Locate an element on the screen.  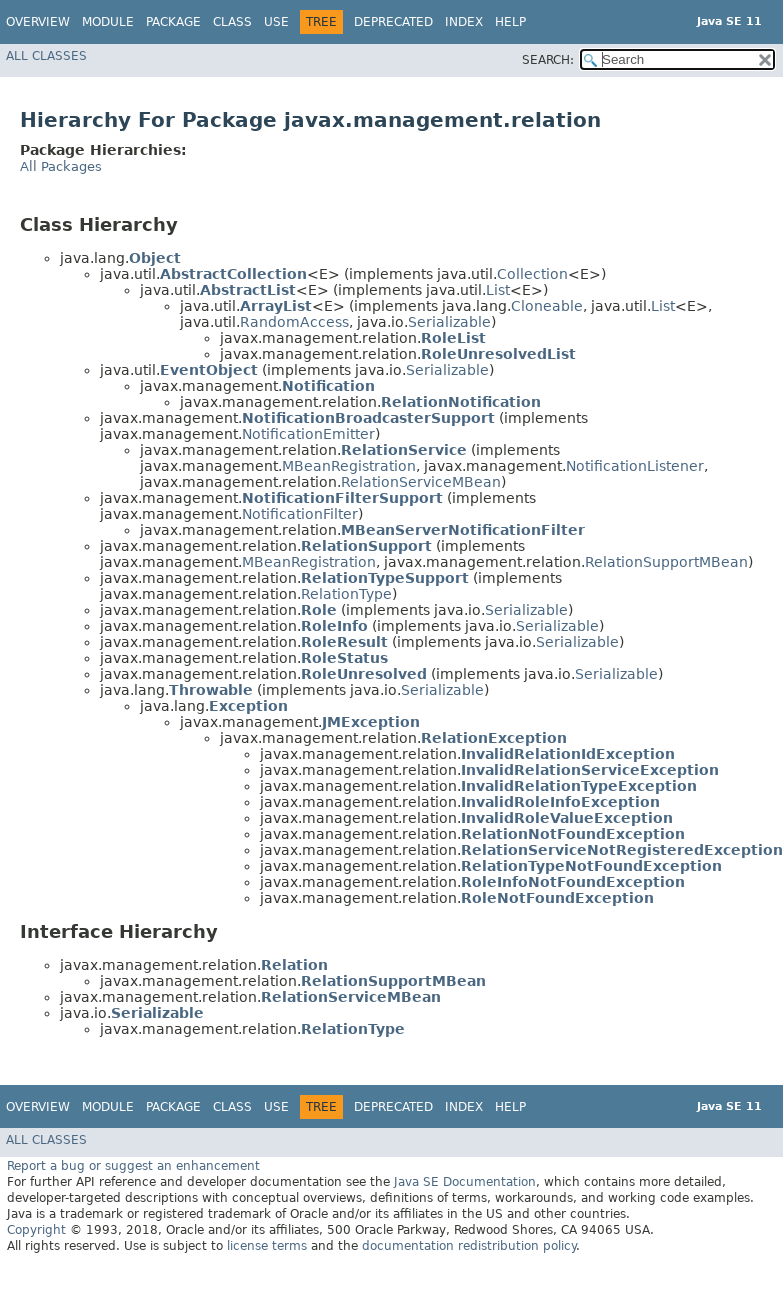
license terms is located at coordinates (267, 1246).